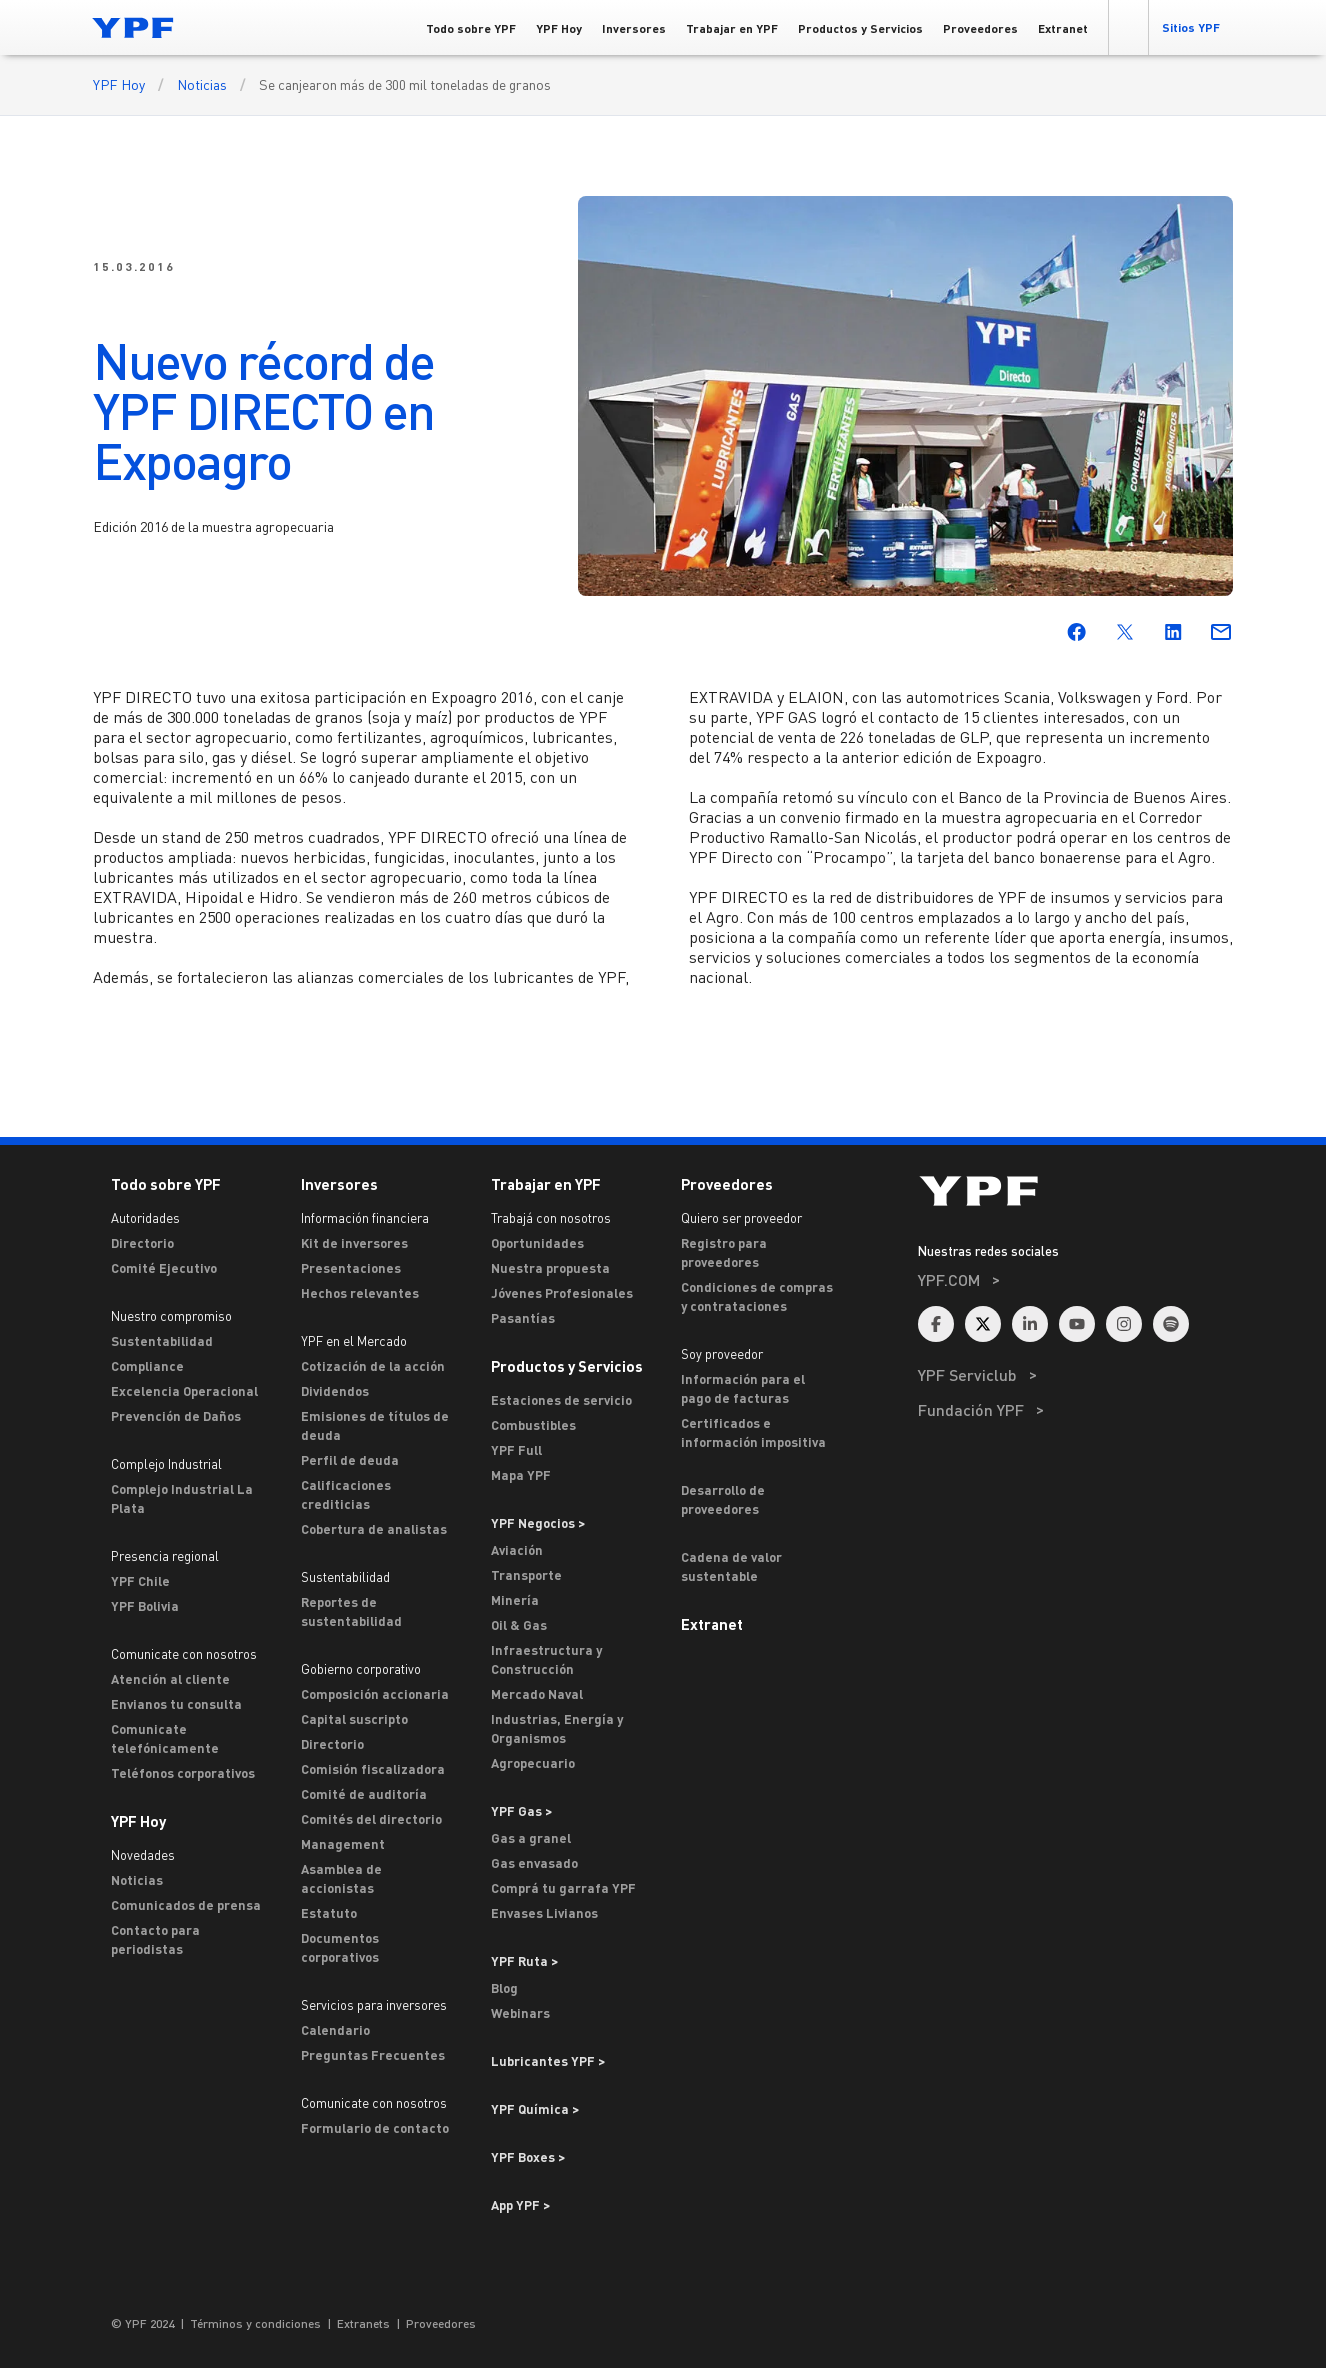  Describe the element at coordinates (346, 1494) in the screenshot. I see `Calificaciones crediticias` at that location.